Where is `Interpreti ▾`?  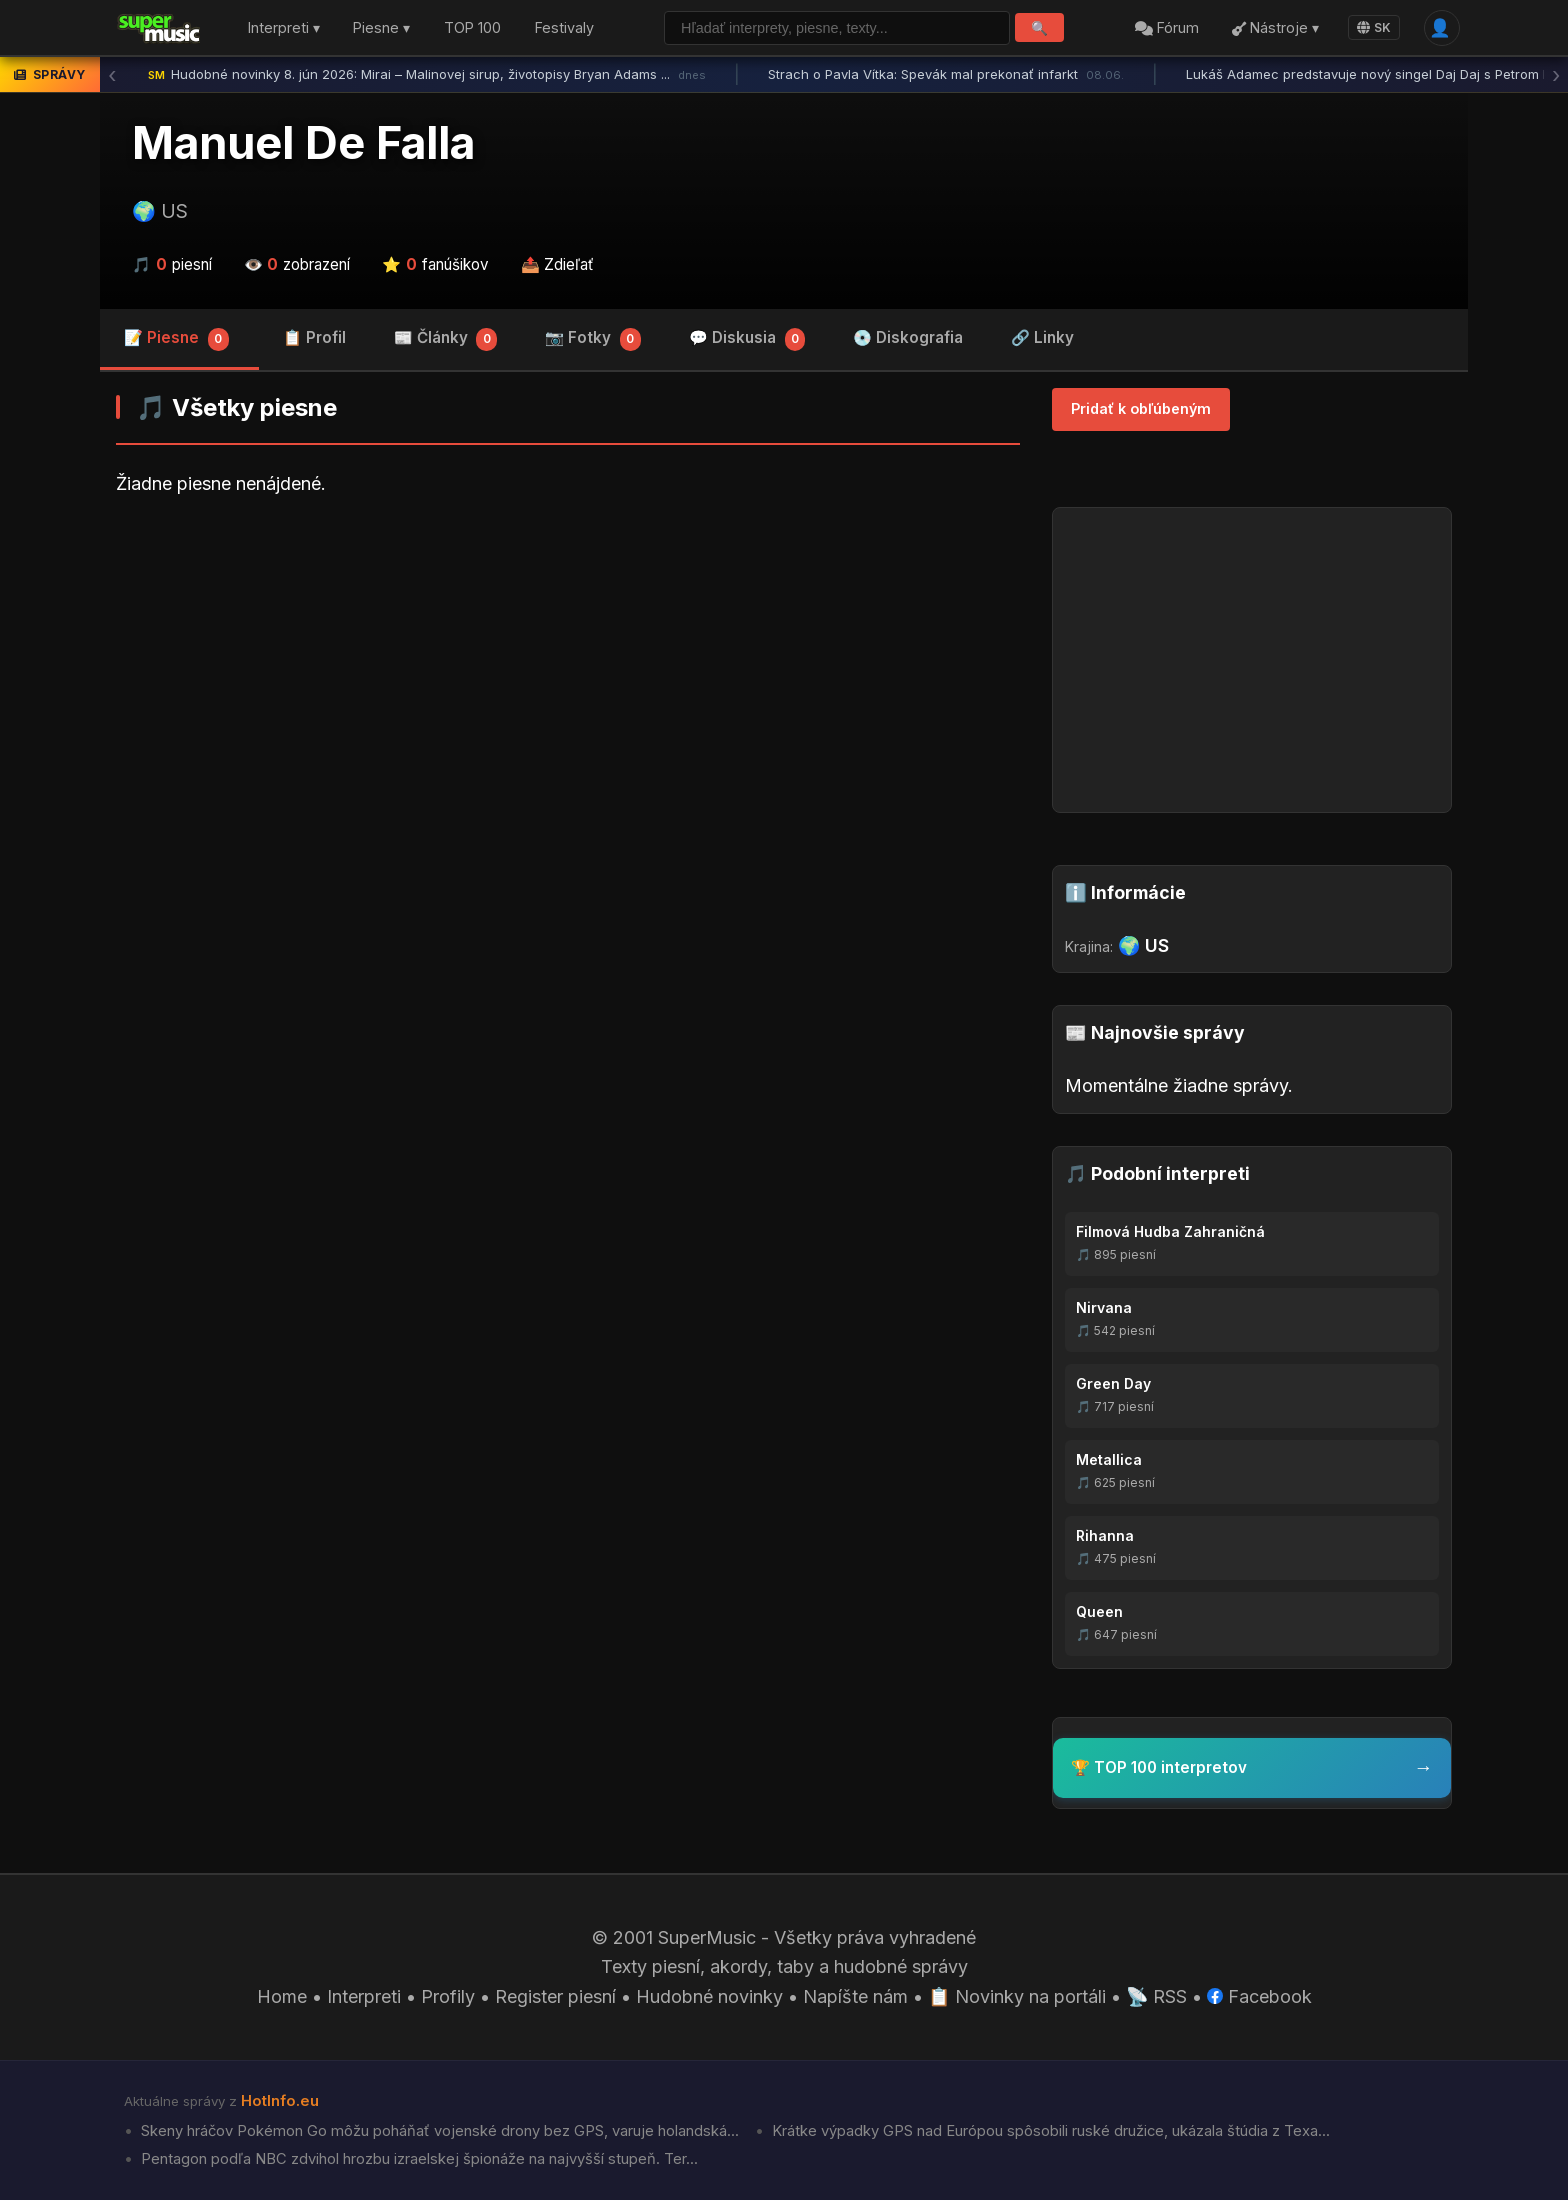
Interpreti ▾ is located at coordinates (284, 28).